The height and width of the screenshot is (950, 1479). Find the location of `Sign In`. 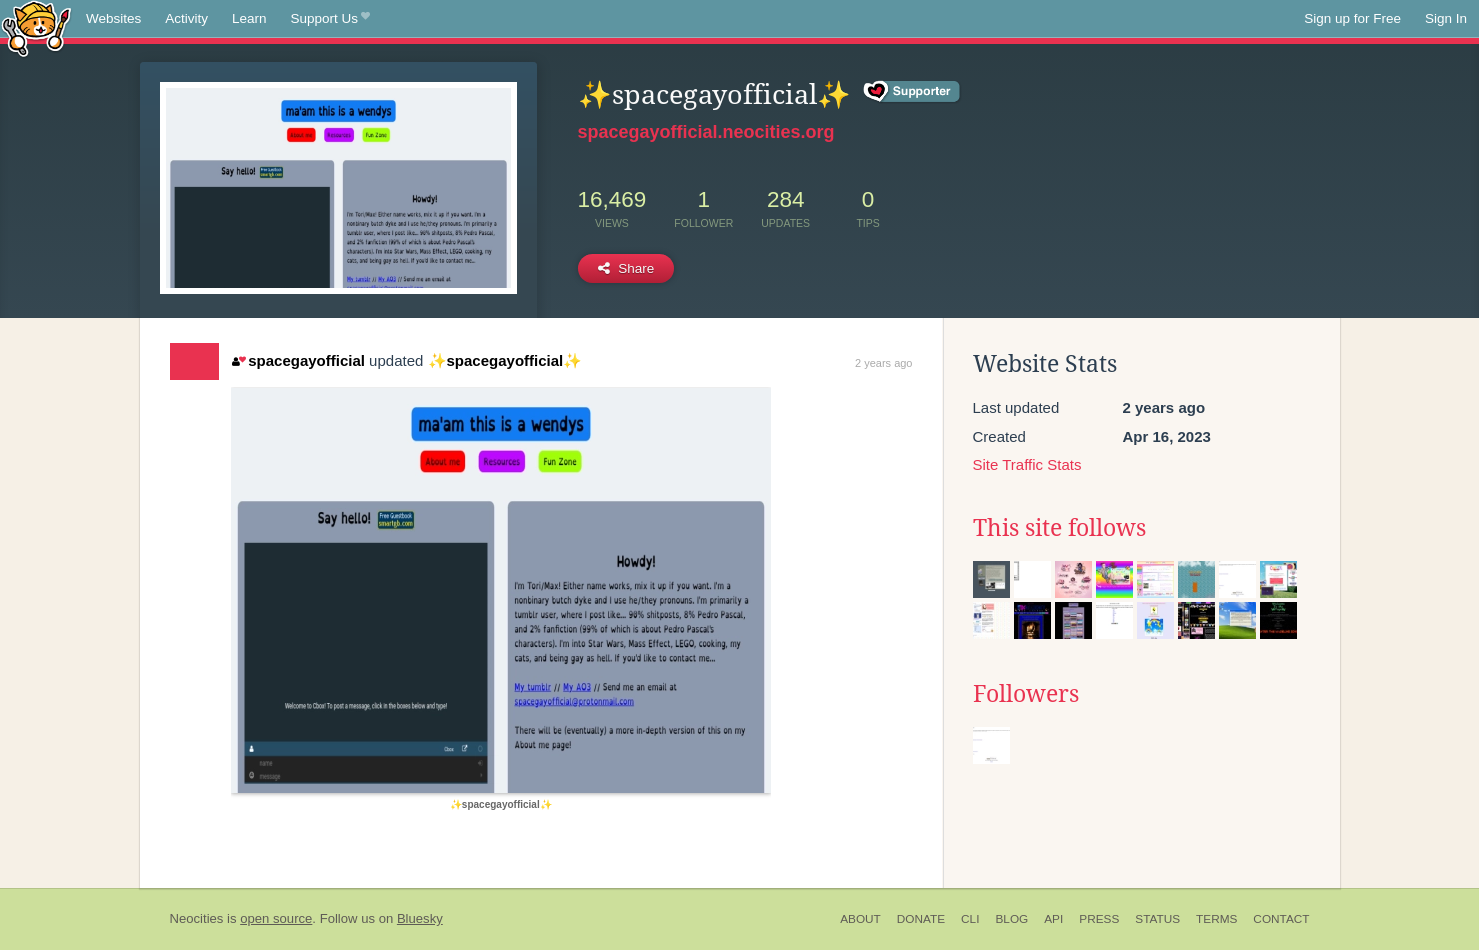

Sign In is located at coordinates (1446, 18).